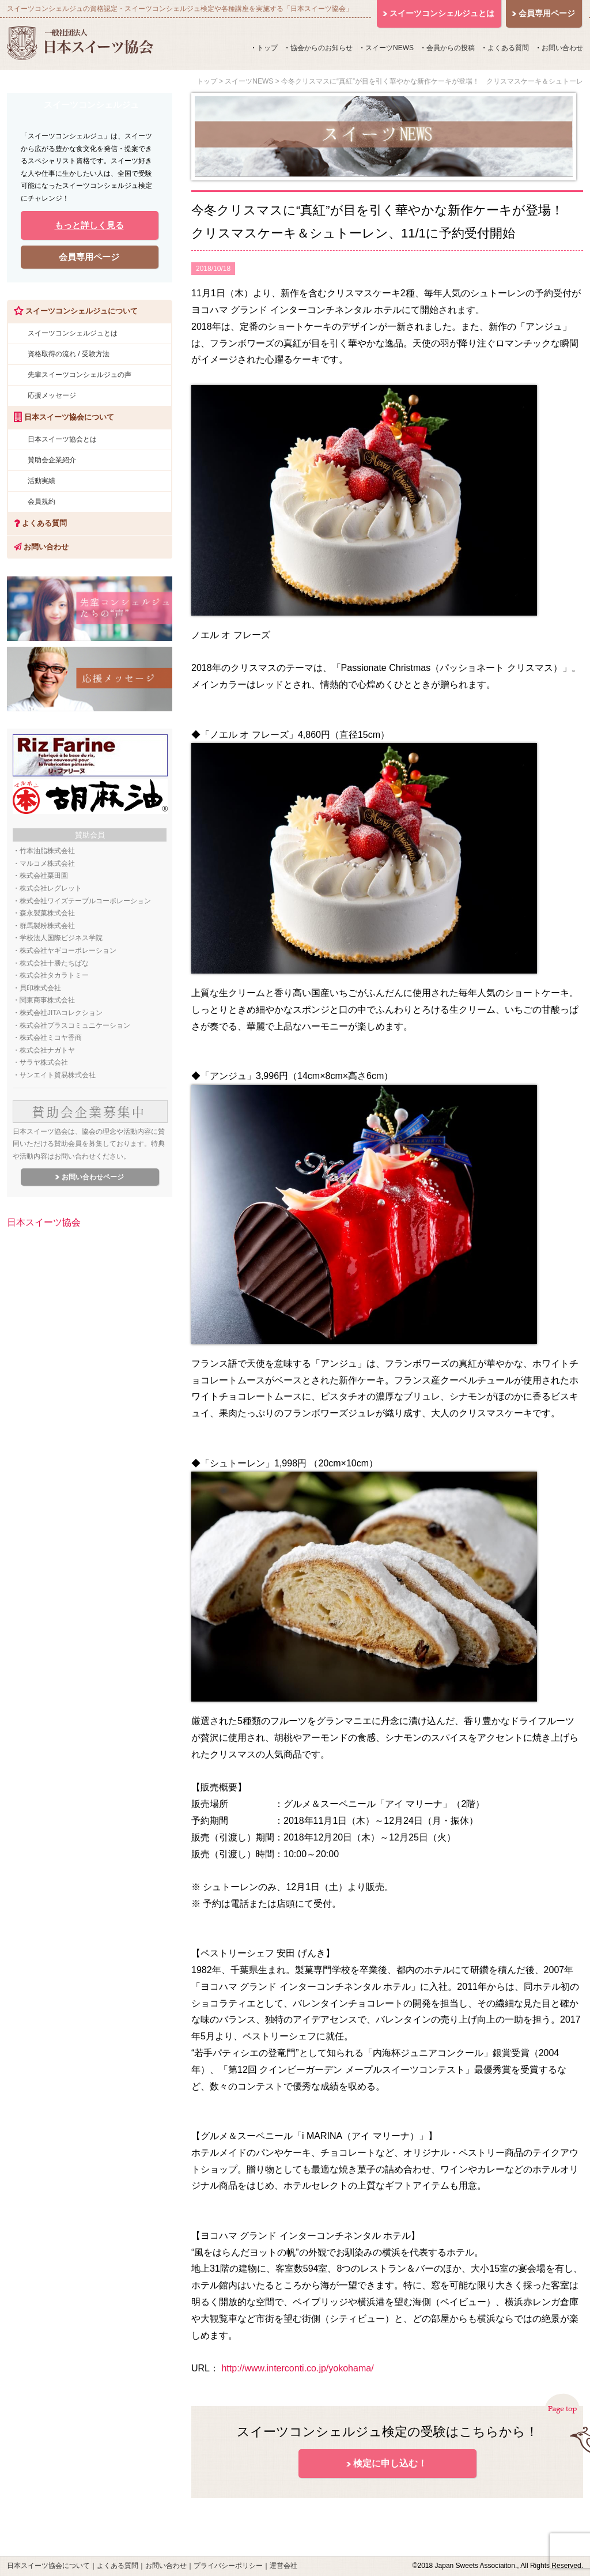 Image resolution: width=590 pixels, height=2576 pixels. What do you see at coordinates (283, 2566) in the screenshot?
I see `運営会社` at bounding box center [283, 2566].